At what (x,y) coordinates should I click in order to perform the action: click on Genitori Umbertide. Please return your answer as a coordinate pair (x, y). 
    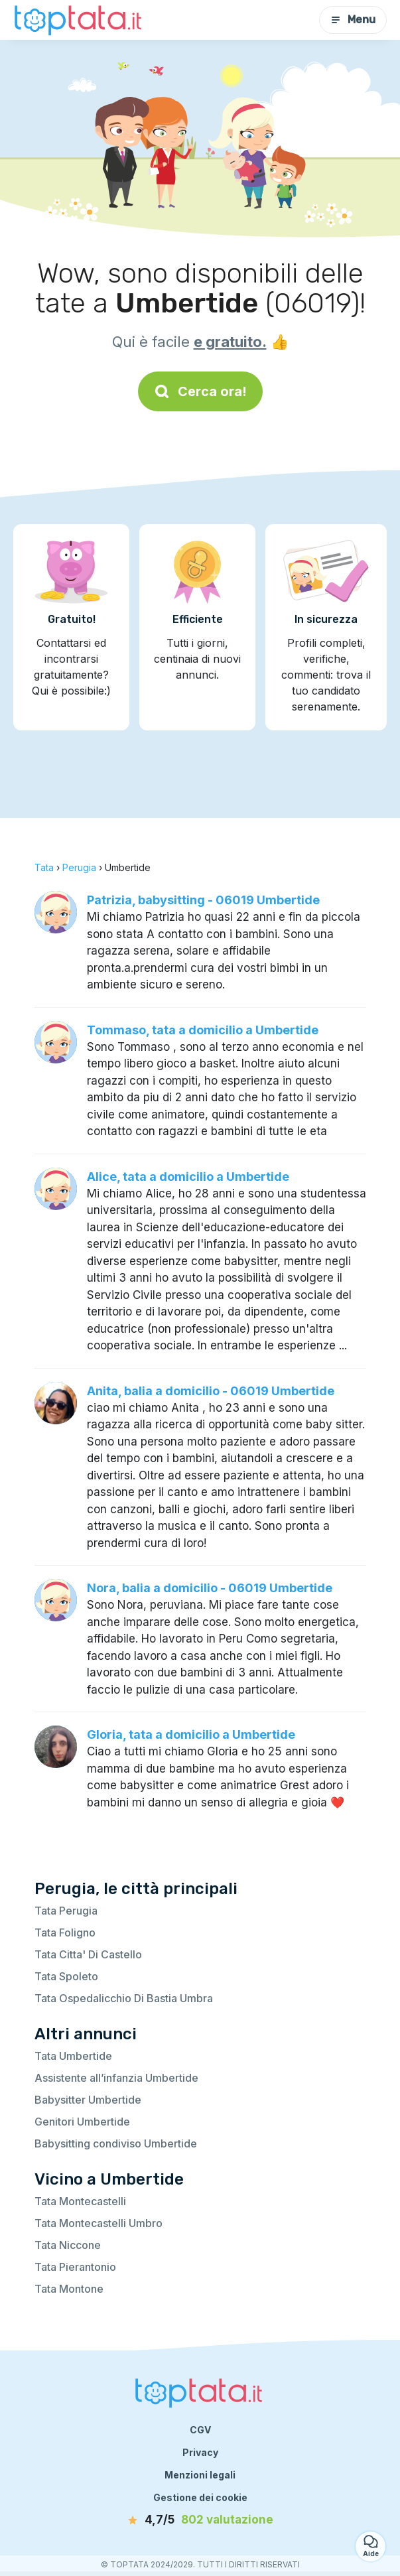
    Looking at the image, I should click on (82, 2121).